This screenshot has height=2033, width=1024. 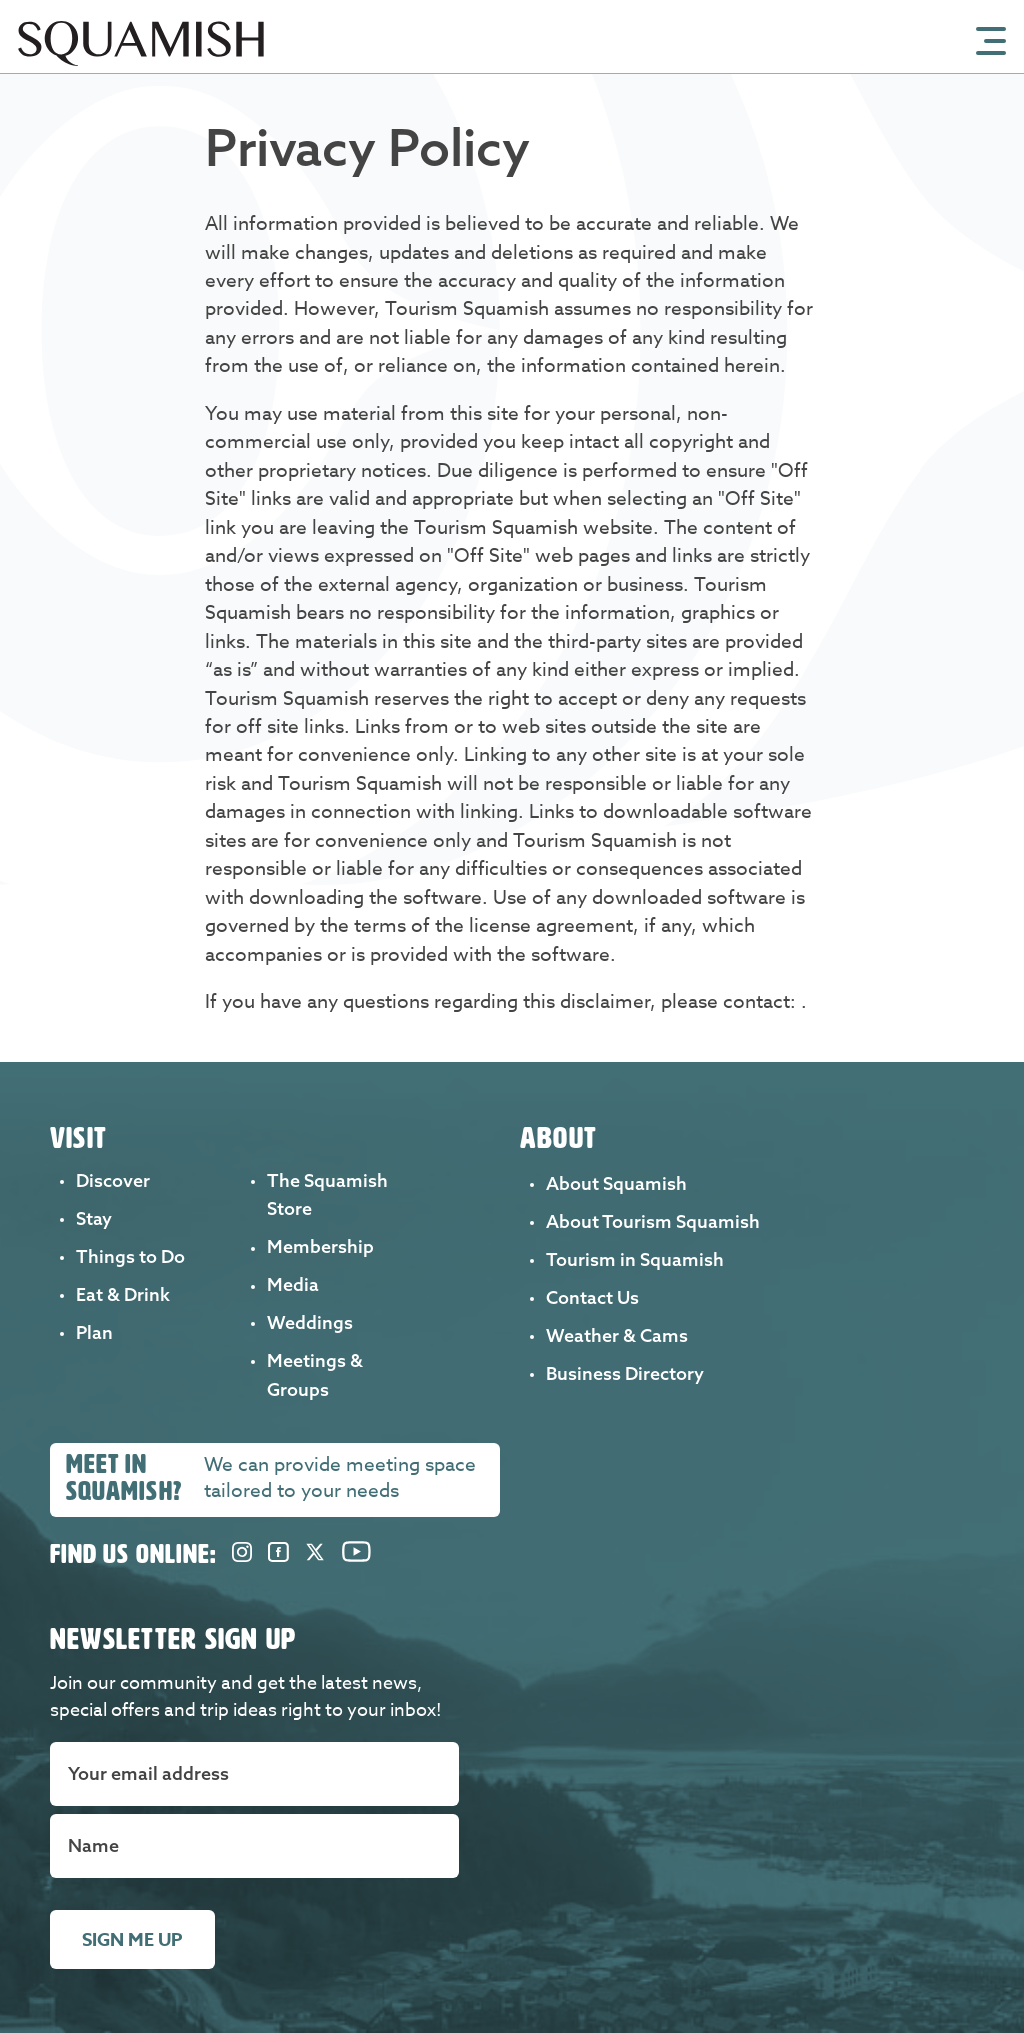 I want to click on Weather & Cams, so click(x=617, y=1335).